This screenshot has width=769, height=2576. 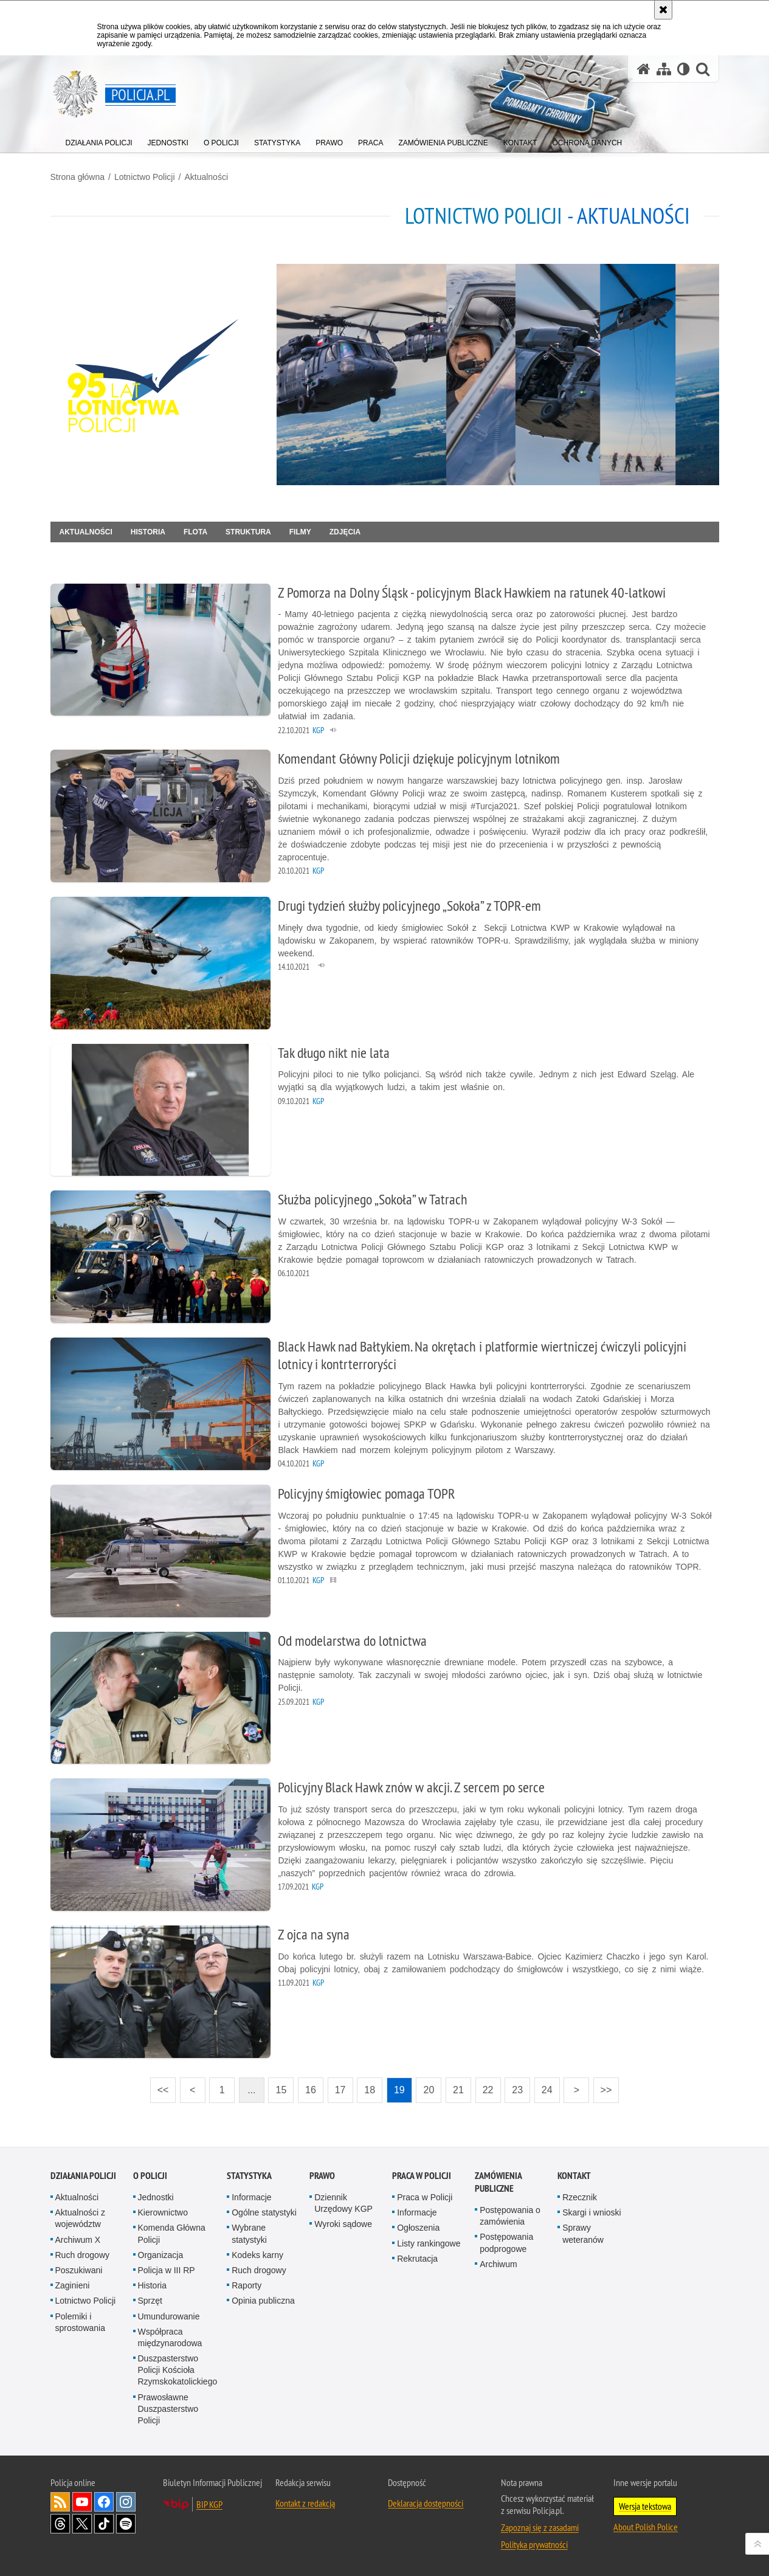 What do you see at coordinates (195, 532) in the screenshot?
I see `Flota` at bounding box center [195, 532].